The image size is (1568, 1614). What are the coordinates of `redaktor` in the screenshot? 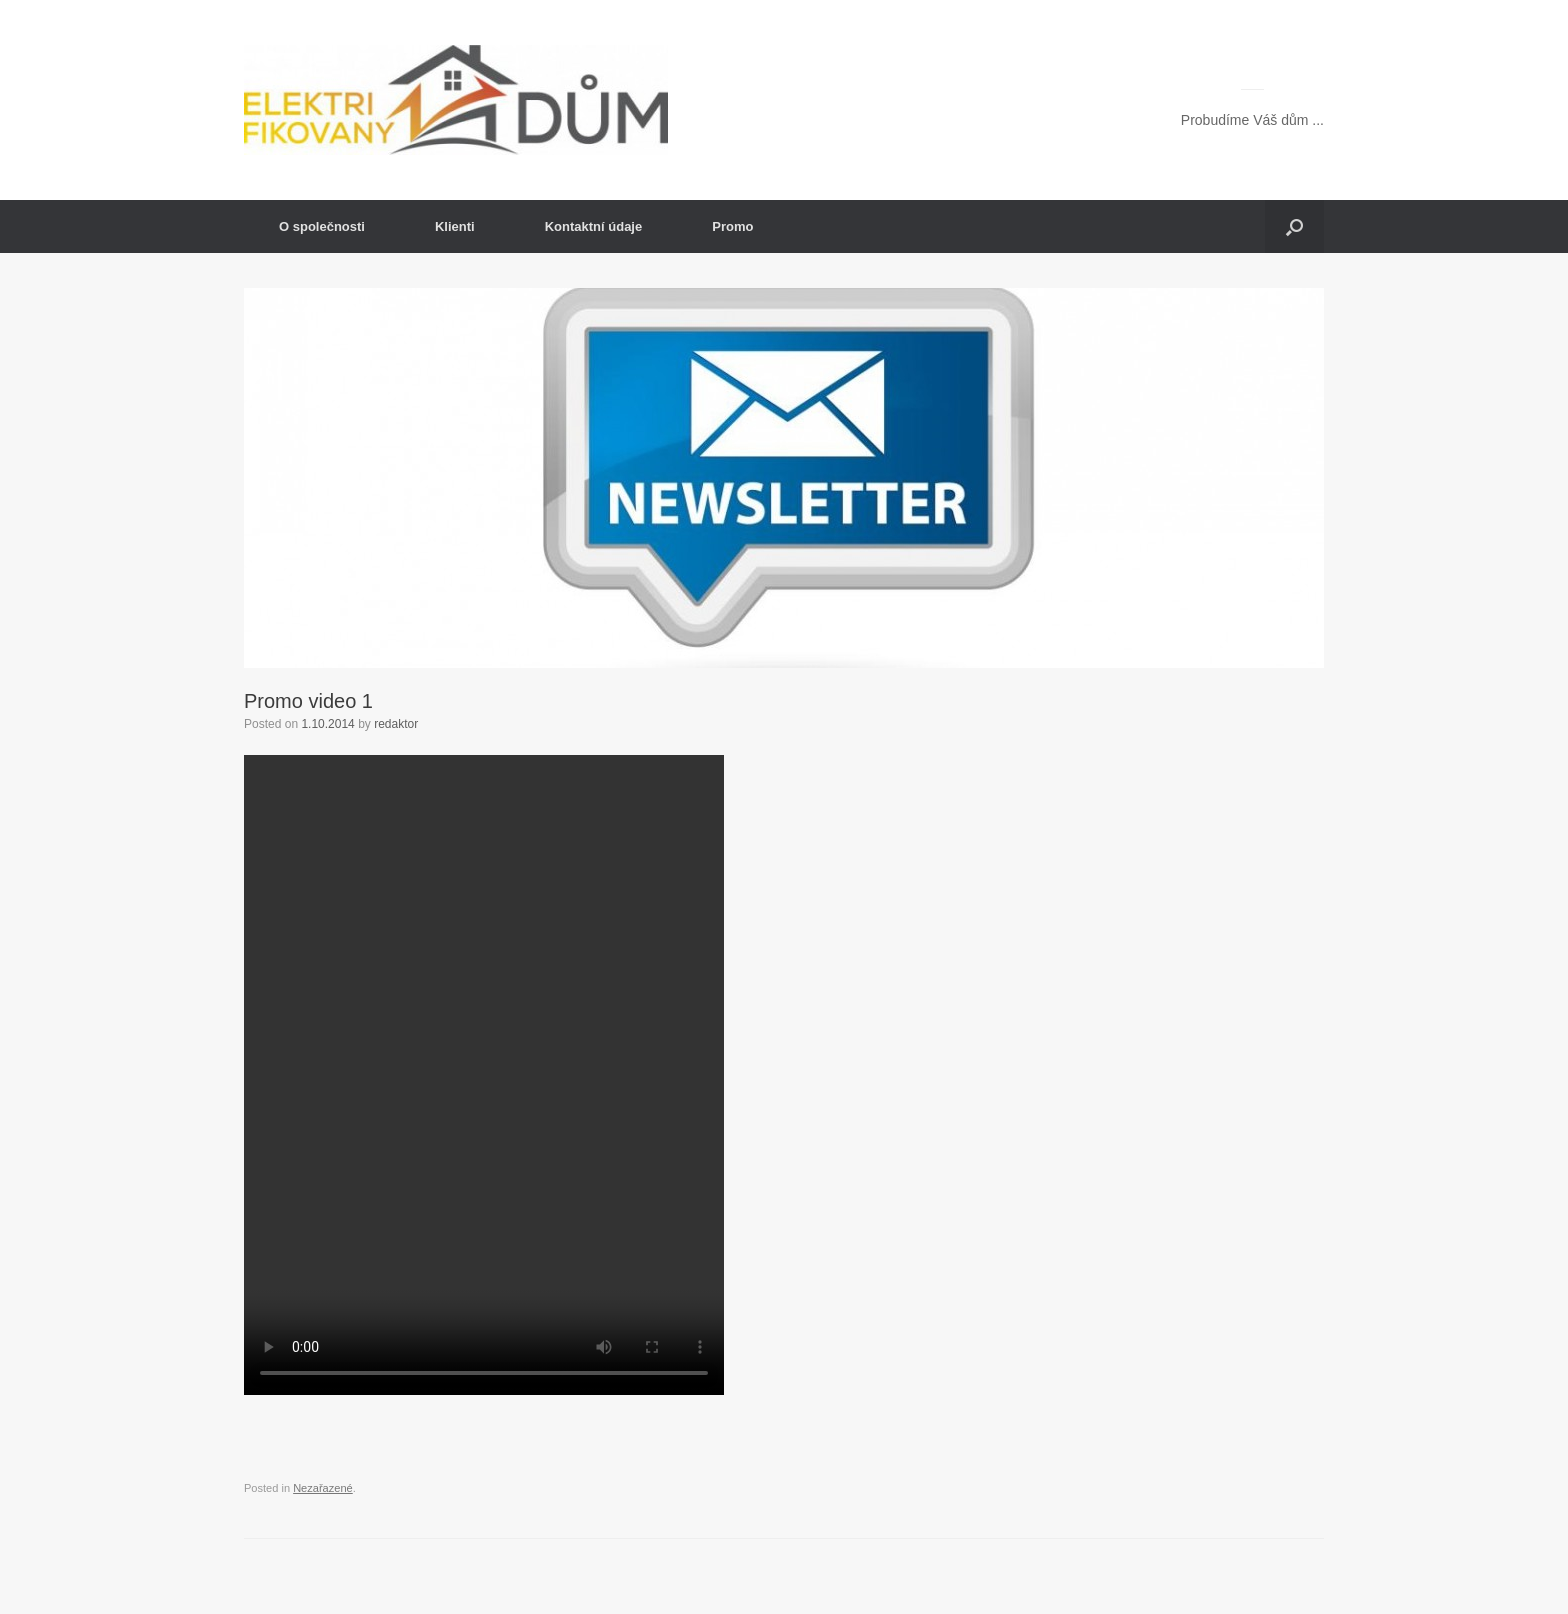 It's located at (396, 724).